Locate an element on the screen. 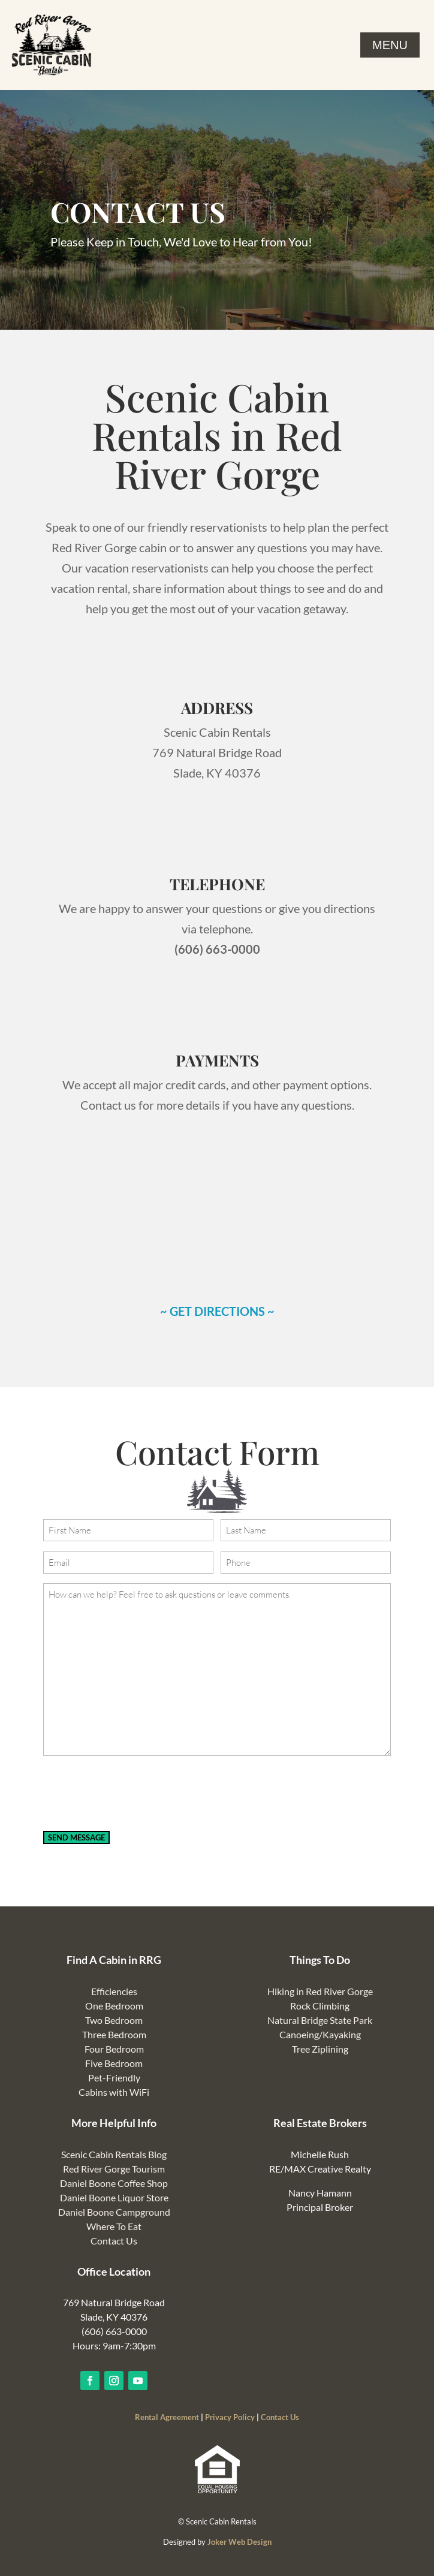 Image resolution: width=434 pixels, height=2576 pixels. Pet-Friendly is located at coordinates (114, 2077).